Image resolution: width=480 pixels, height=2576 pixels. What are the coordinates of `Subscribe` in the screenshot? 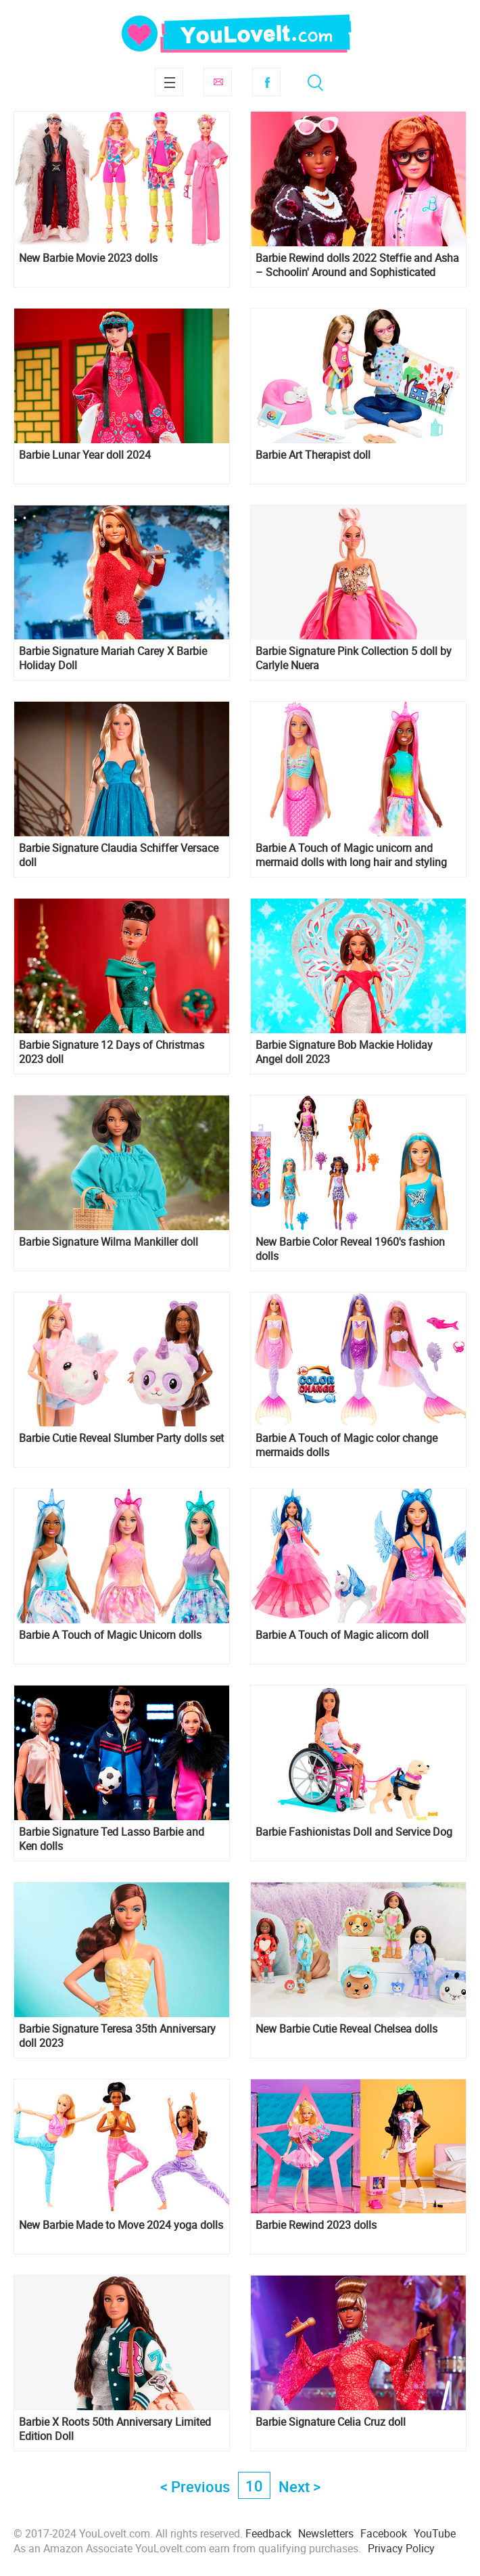 It's located at (217, 82).